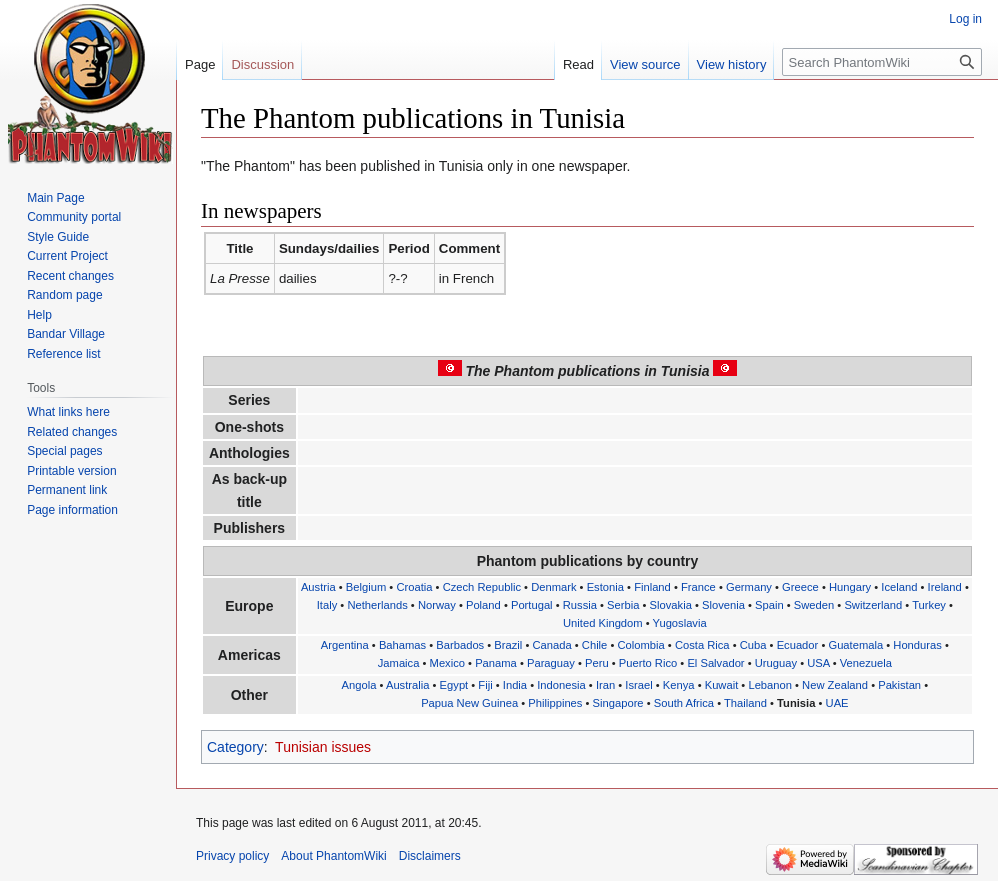 This screenshot has width=998, height=881. Describe the element at coordinates (595, 645) in the screenshot. I see `Chile` at that location.